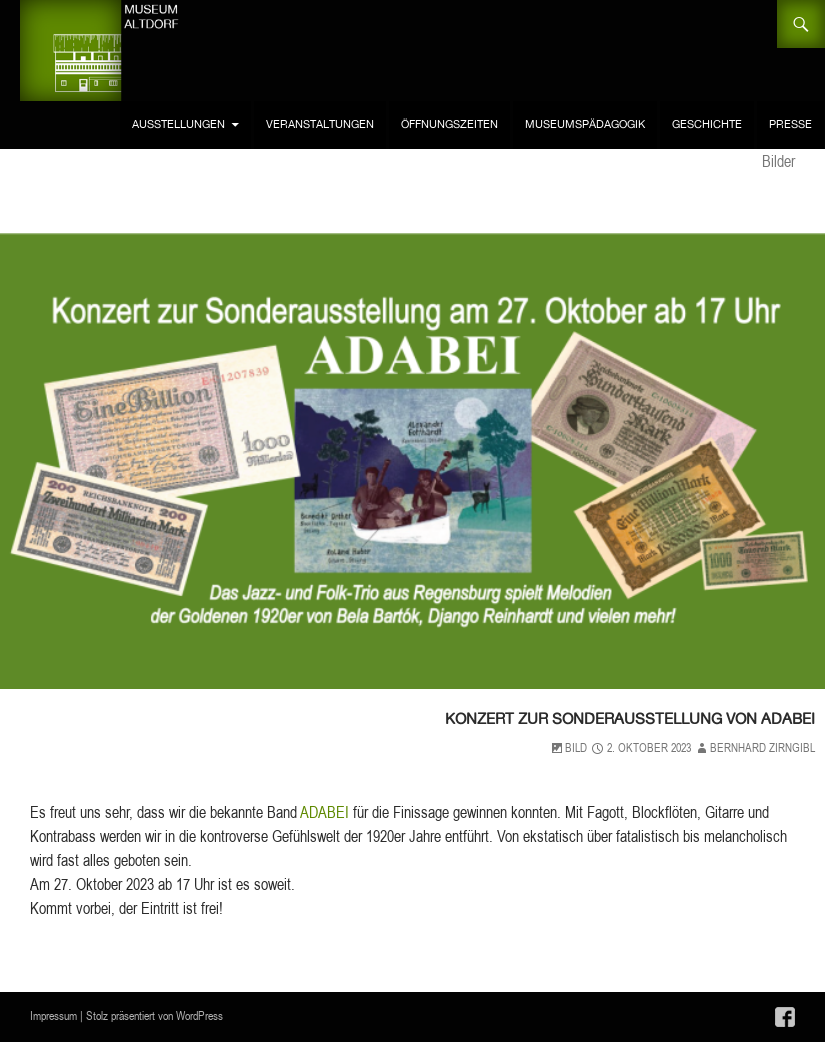 This screenshot has height=1042, width=825. I want to click on Bernhard Zirngibl, so click(762, 747).